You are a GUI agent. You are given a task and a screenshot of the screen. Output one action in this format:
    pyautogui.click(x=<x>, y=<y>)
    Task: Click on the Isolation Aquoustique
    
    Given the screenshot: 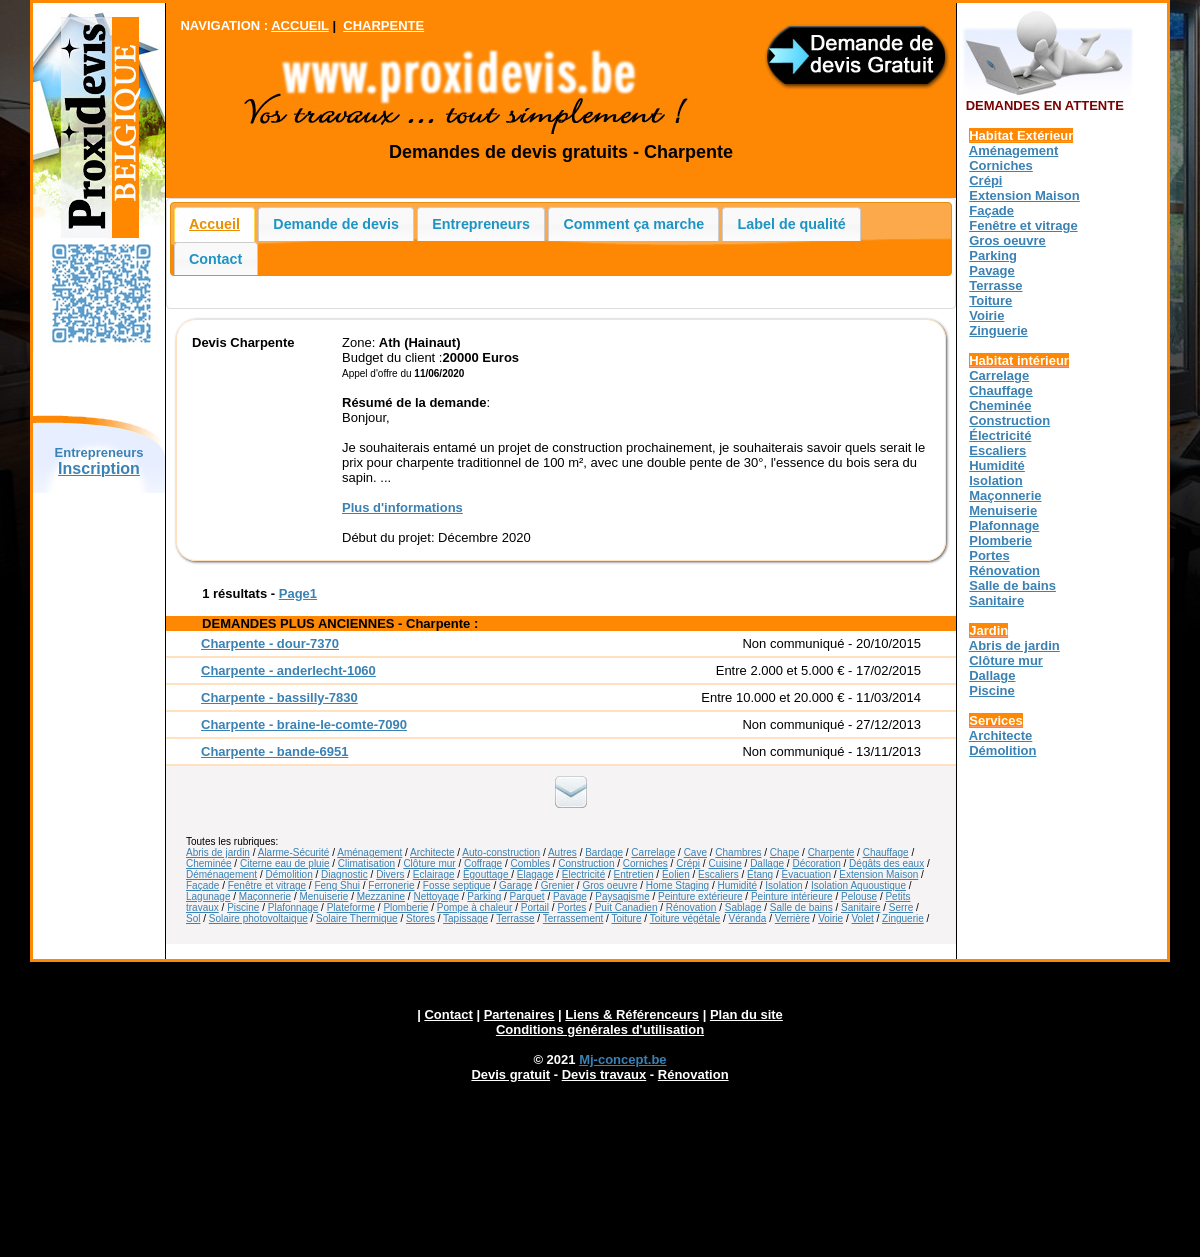 What is the action you would take?
    pyautogui.click(x=858, y=885)
    